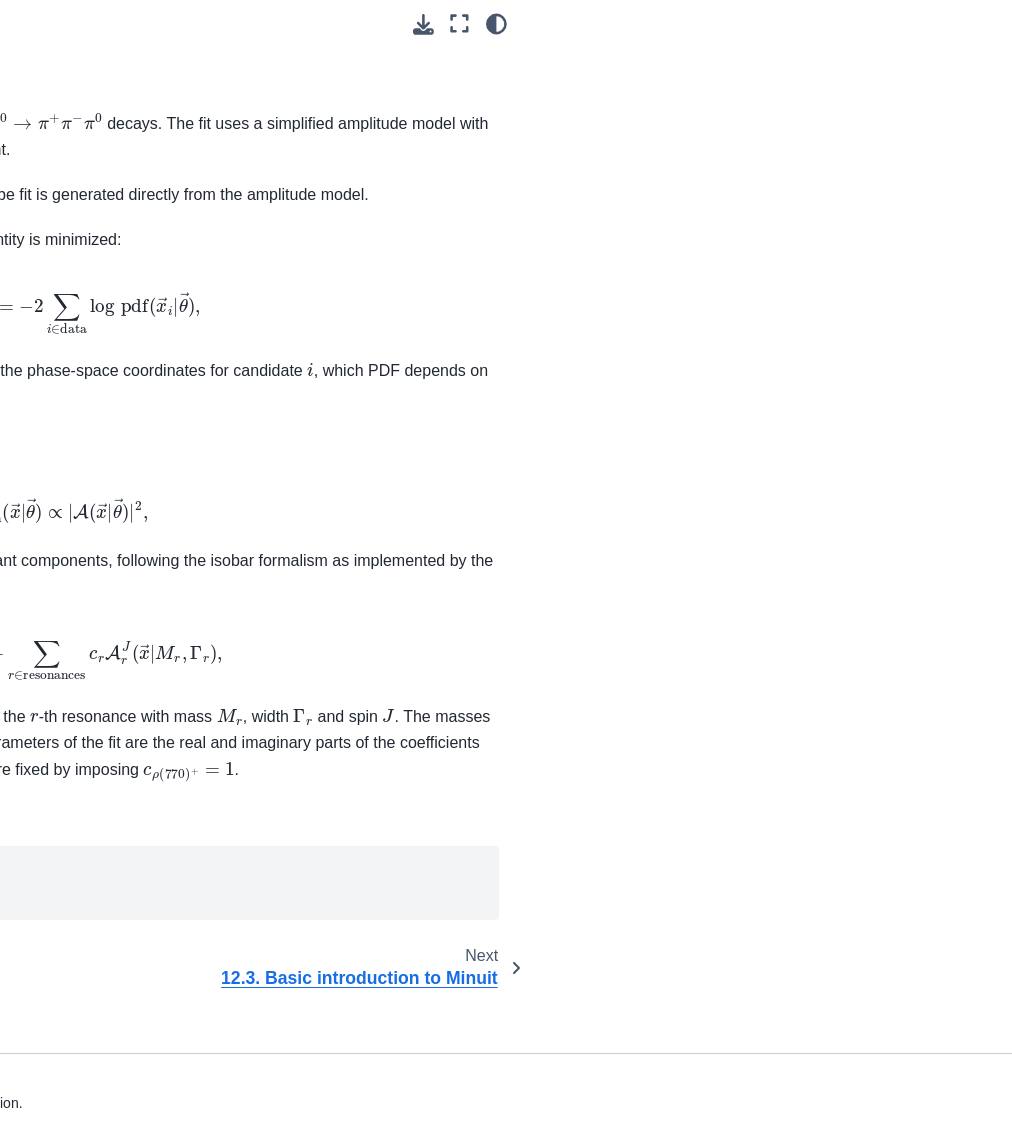 This screenshot has height=1130, width=1012. I want to click on 12.2.1. Simple 1D fit, so click(123, 535).